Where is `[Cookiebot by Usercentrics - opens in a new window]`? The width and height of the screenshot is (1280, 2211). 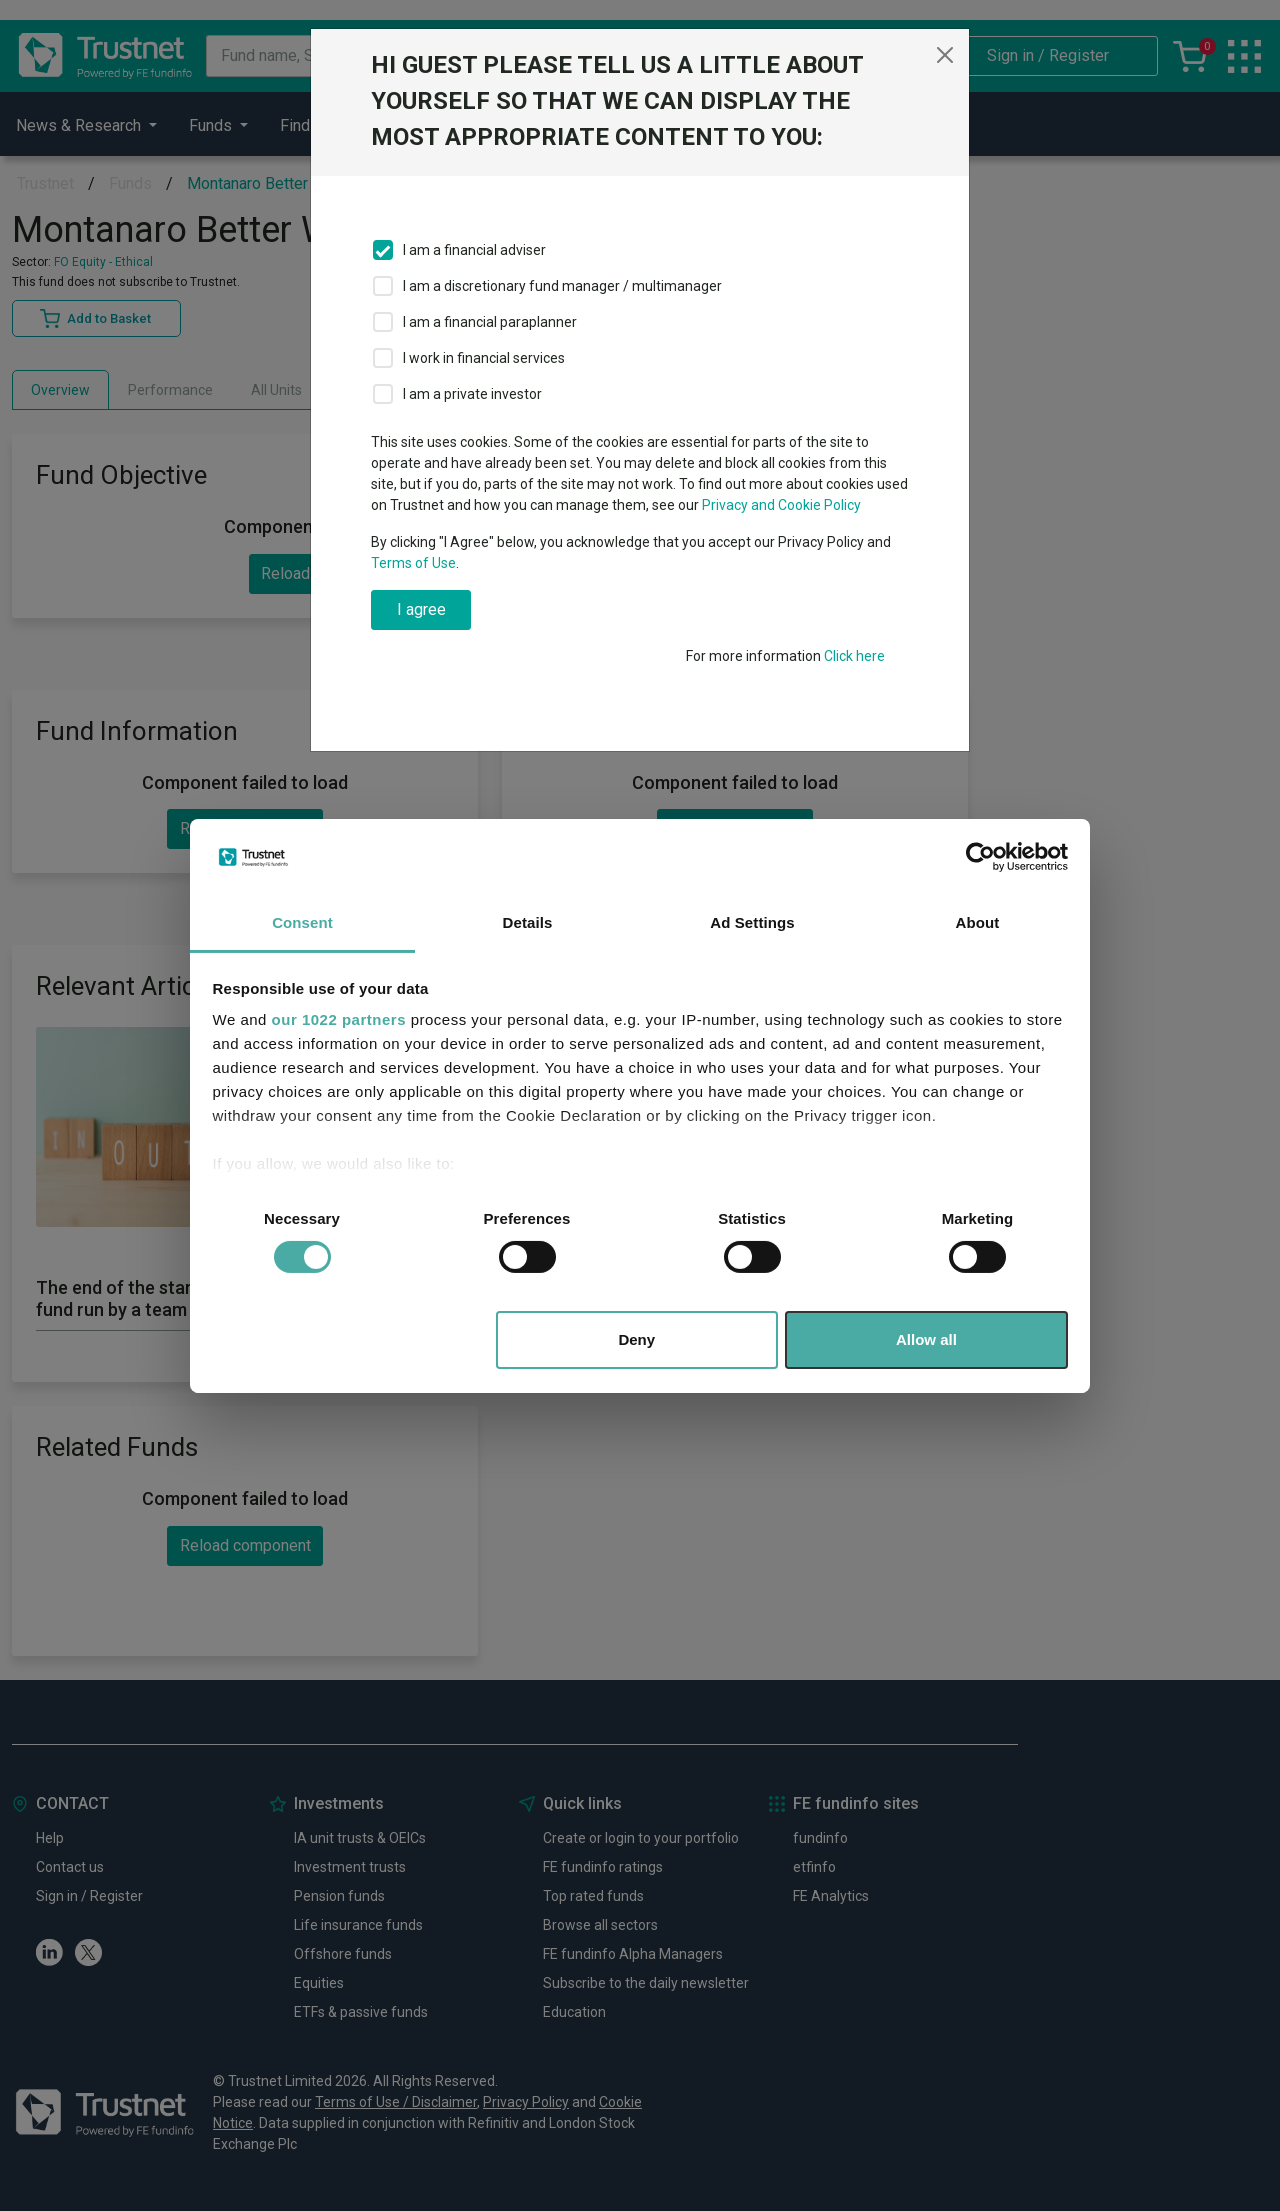
[Cookiebot by Usercentrics - opens in a new window] is located at coordinates (980, 857).